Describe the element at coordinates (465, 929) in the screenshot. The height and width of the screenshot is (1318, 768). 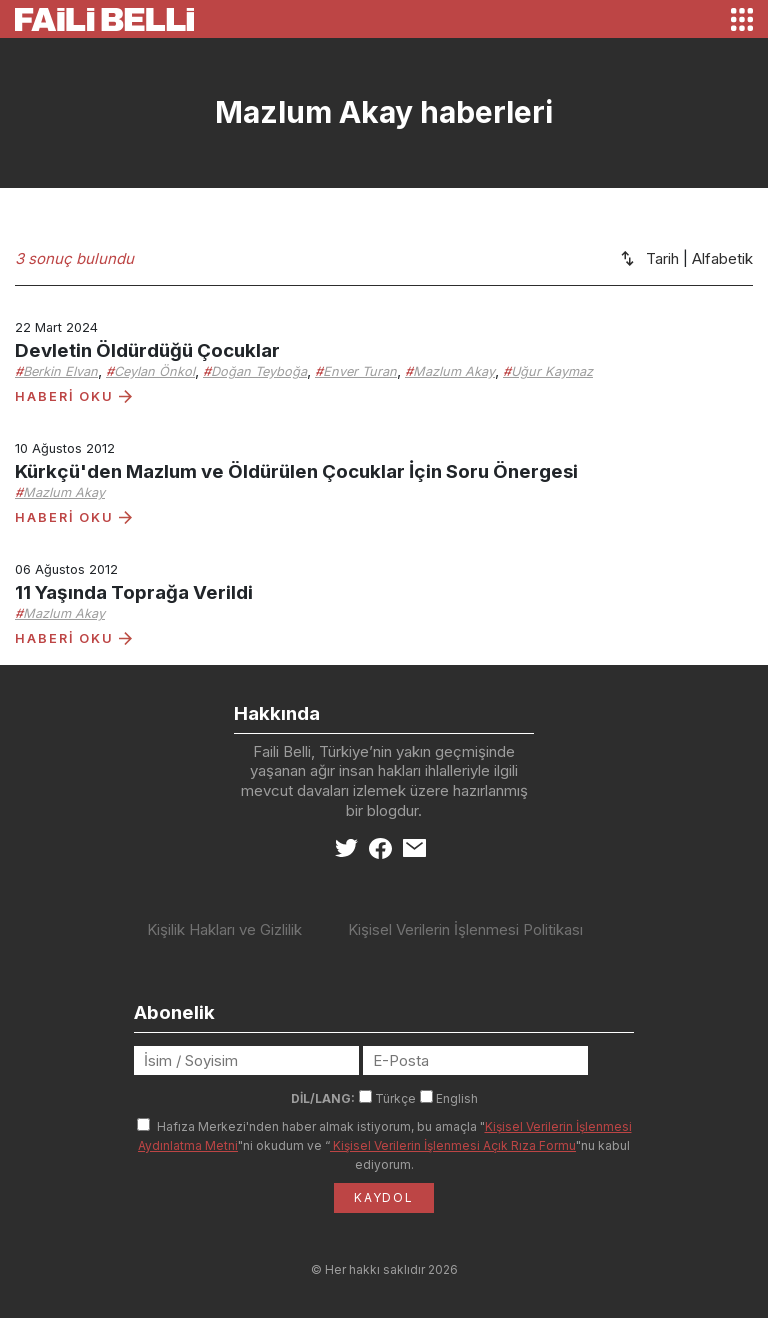
I see `Kişisel Verilerin İşlenmesi Politikası` at that location.